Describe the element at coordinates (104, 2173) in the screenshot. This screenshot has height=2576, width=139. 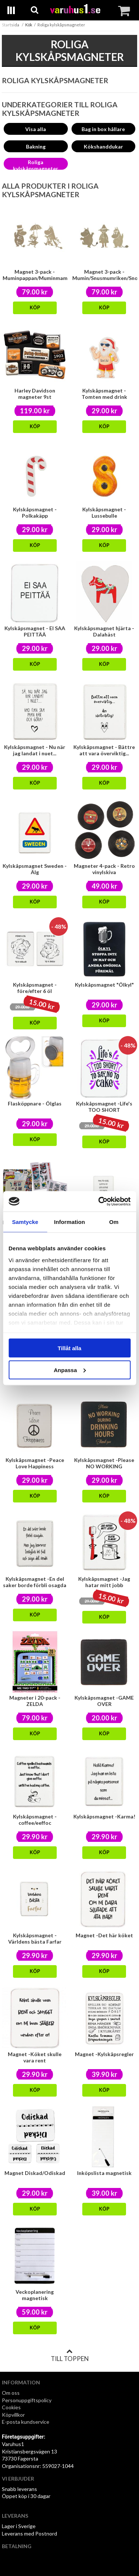
I see `Inköpslista magnetisk` at that location.